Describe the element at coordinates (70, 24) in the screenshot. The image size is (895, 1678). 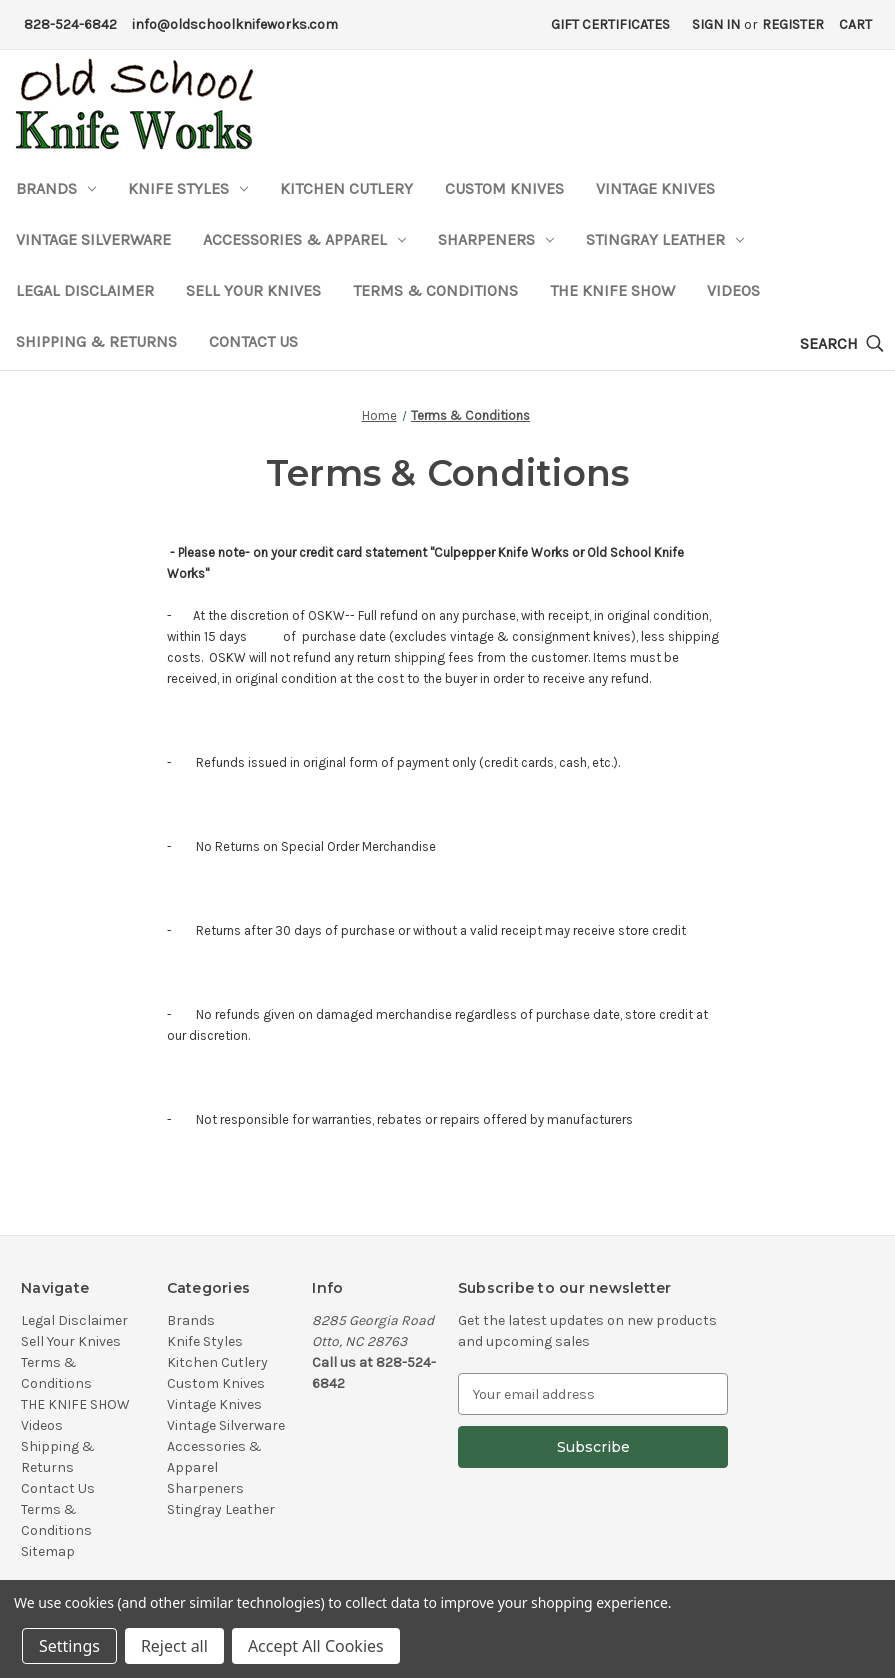
I see `828-524-6842 [Phone Number]` at that location.